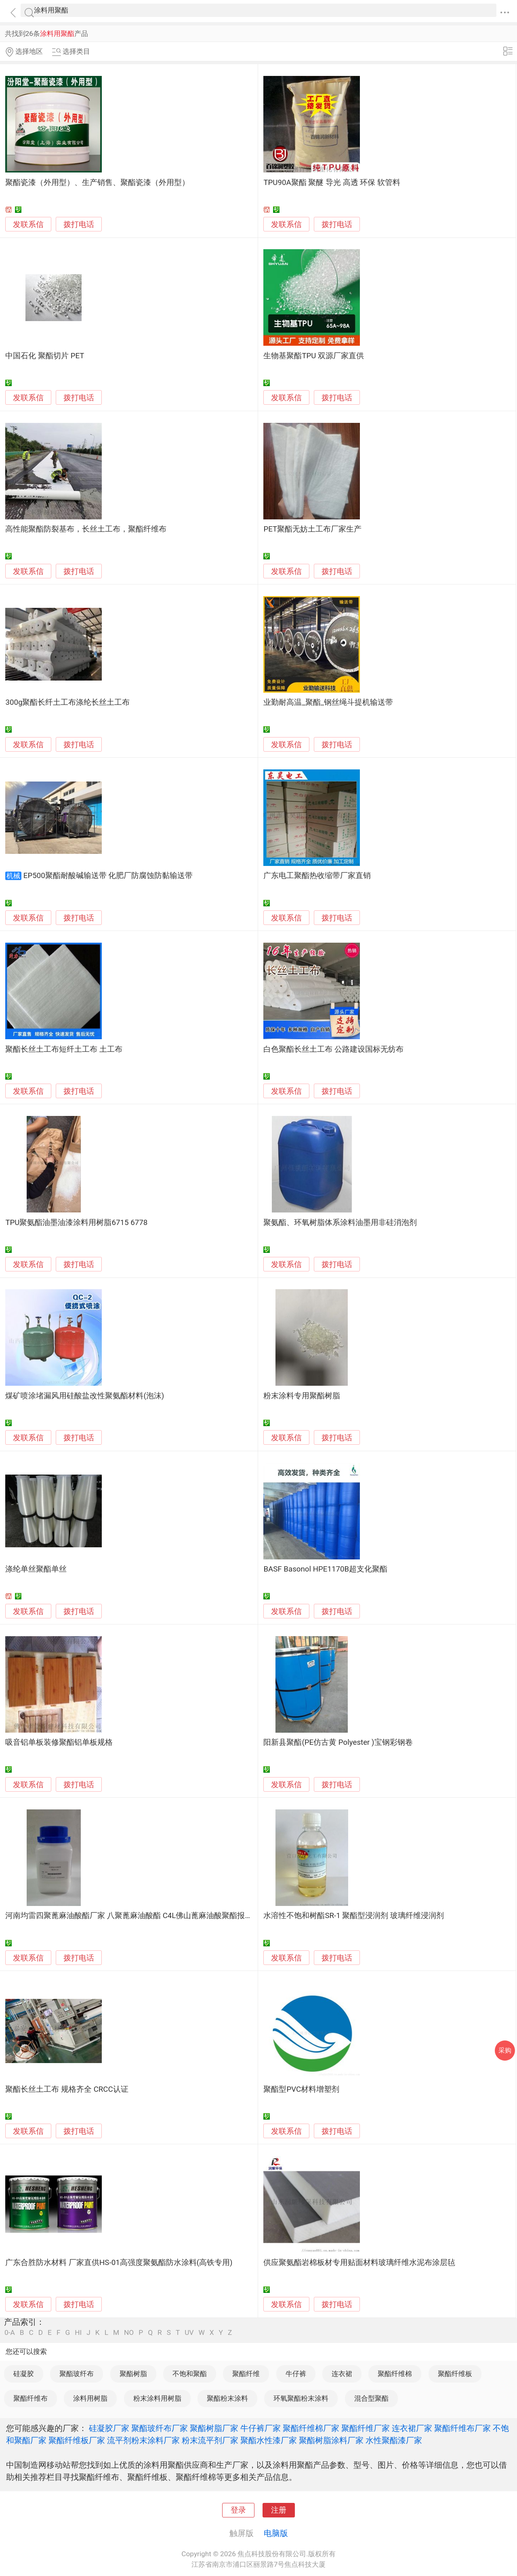 This screenshot has width=517, height=2576. What do you see at coordinates (76, 1222) in the screenshot?
I see `TPU聚氨酯油墨油漆涂料用树脂6715 6778` at bounding box center [76, 1222].